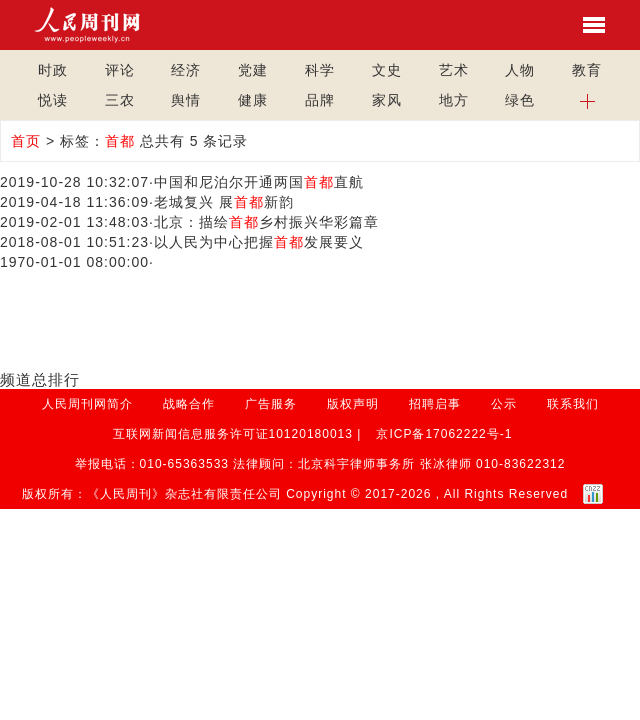 This screenshot has width=640, height=720. What do you see at coordinates (186, 100) in the screenshot?
I see `舆情` at bounding box center [186, 100].